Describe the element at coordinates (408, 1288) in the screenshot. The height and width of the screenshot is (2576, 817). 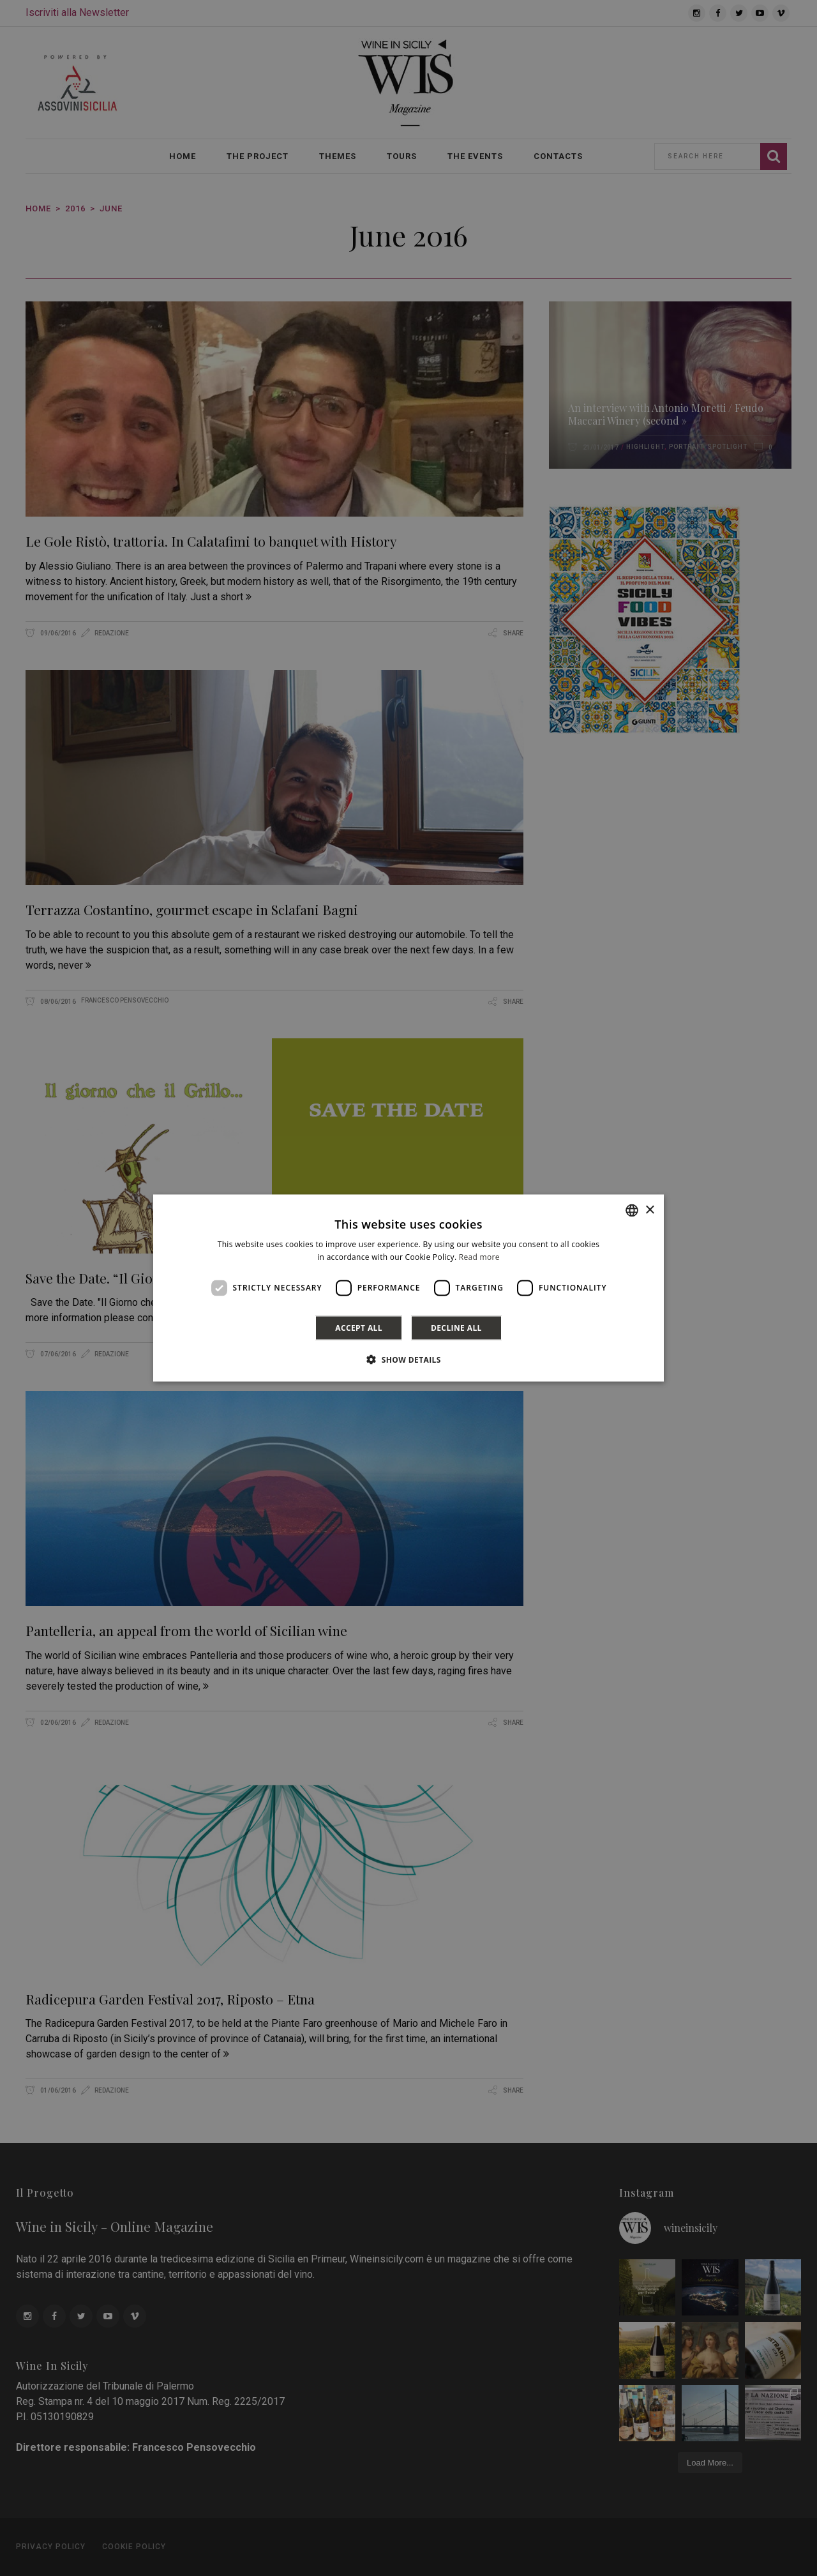
I see `[dialog]` at that location.